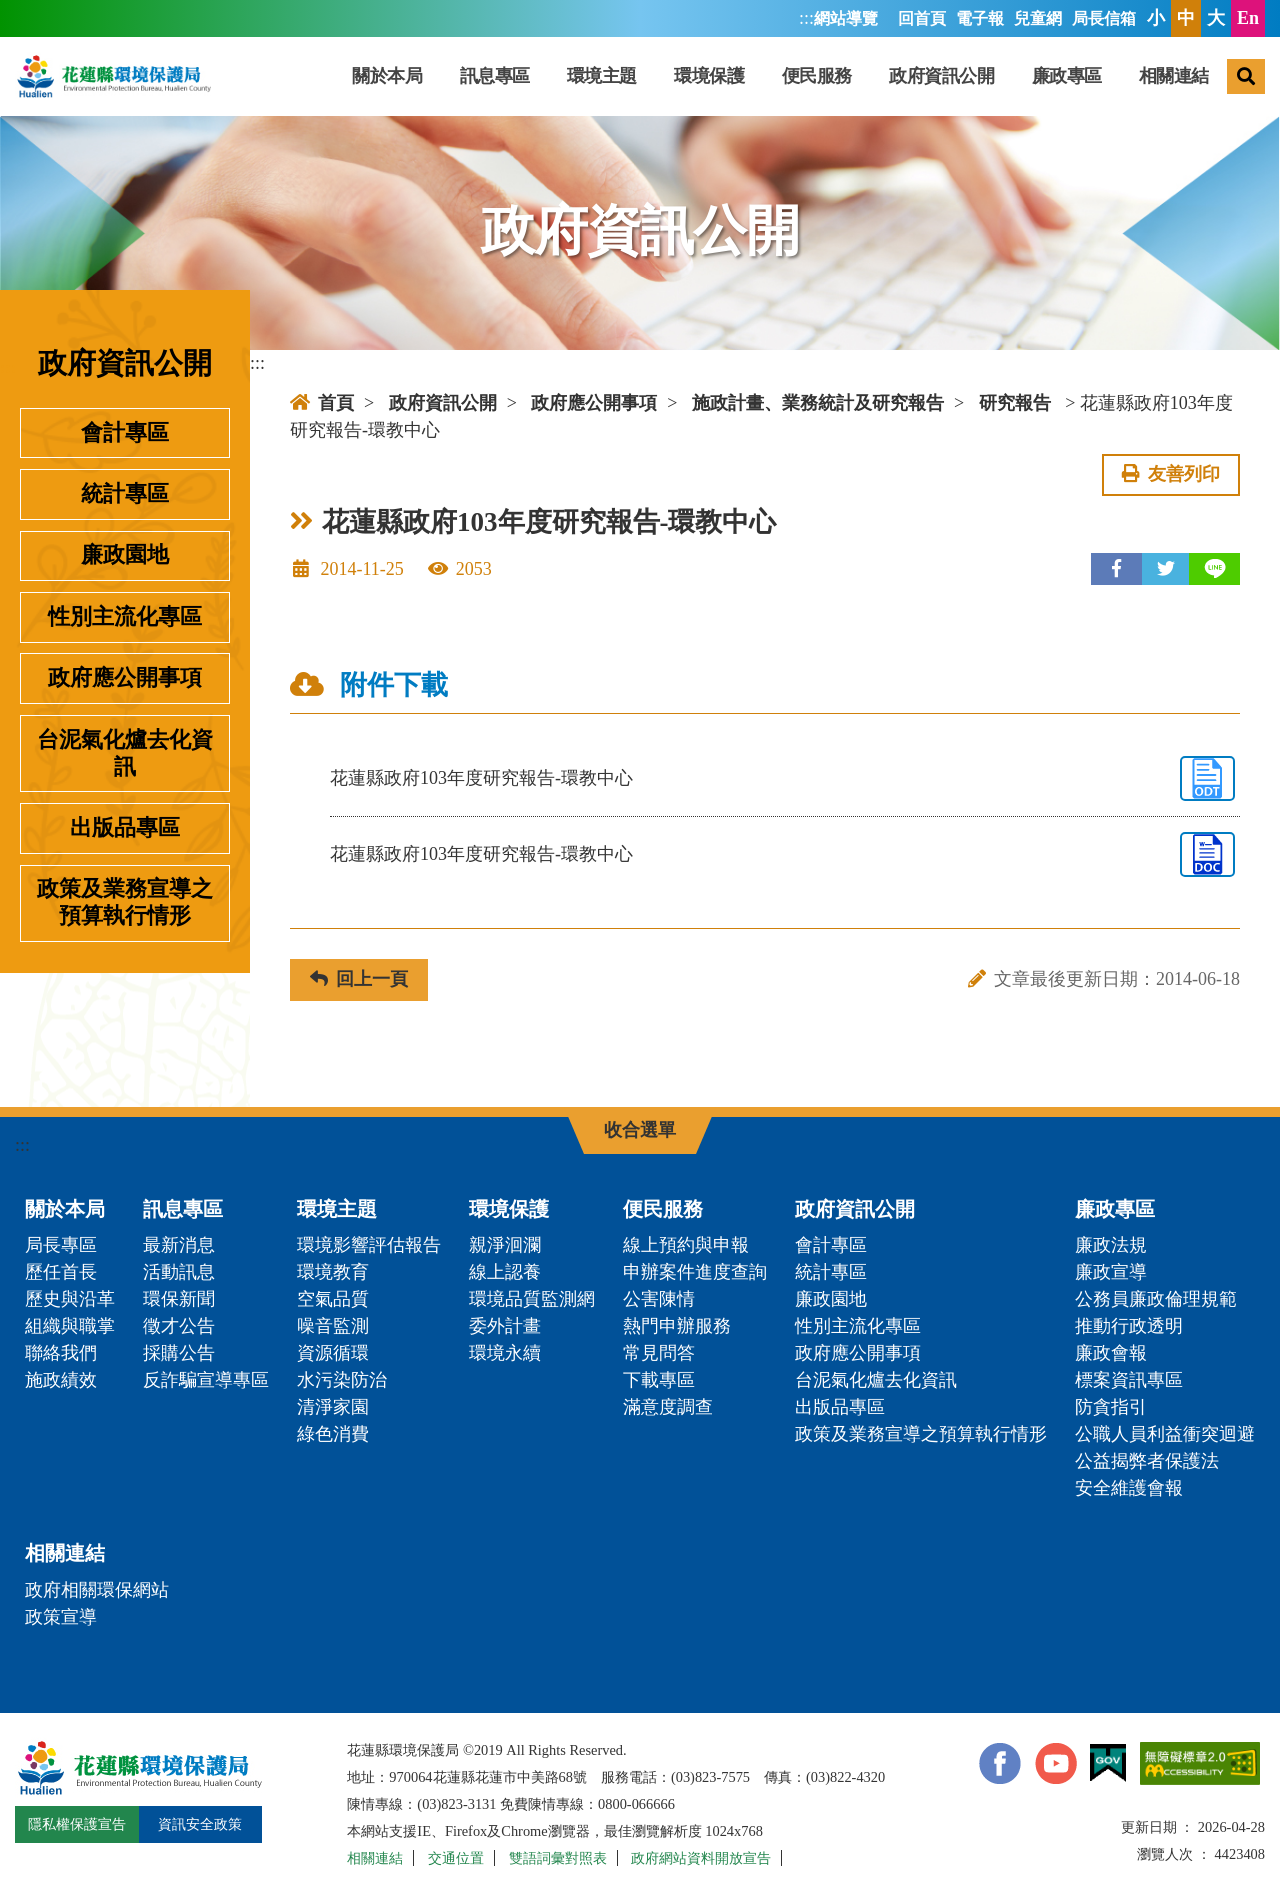  I want to click on 委外計畫, so click(505, 1326).